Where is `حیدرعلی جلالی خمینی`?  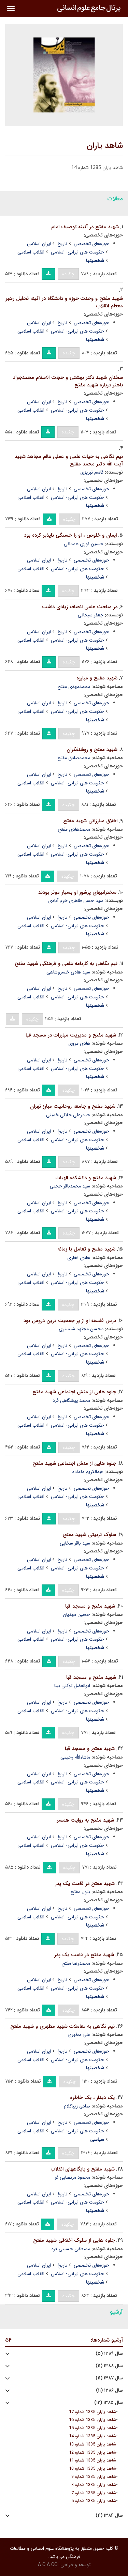
حیدرعلی جلالی خمینی is located at coordinates (68, 1115).